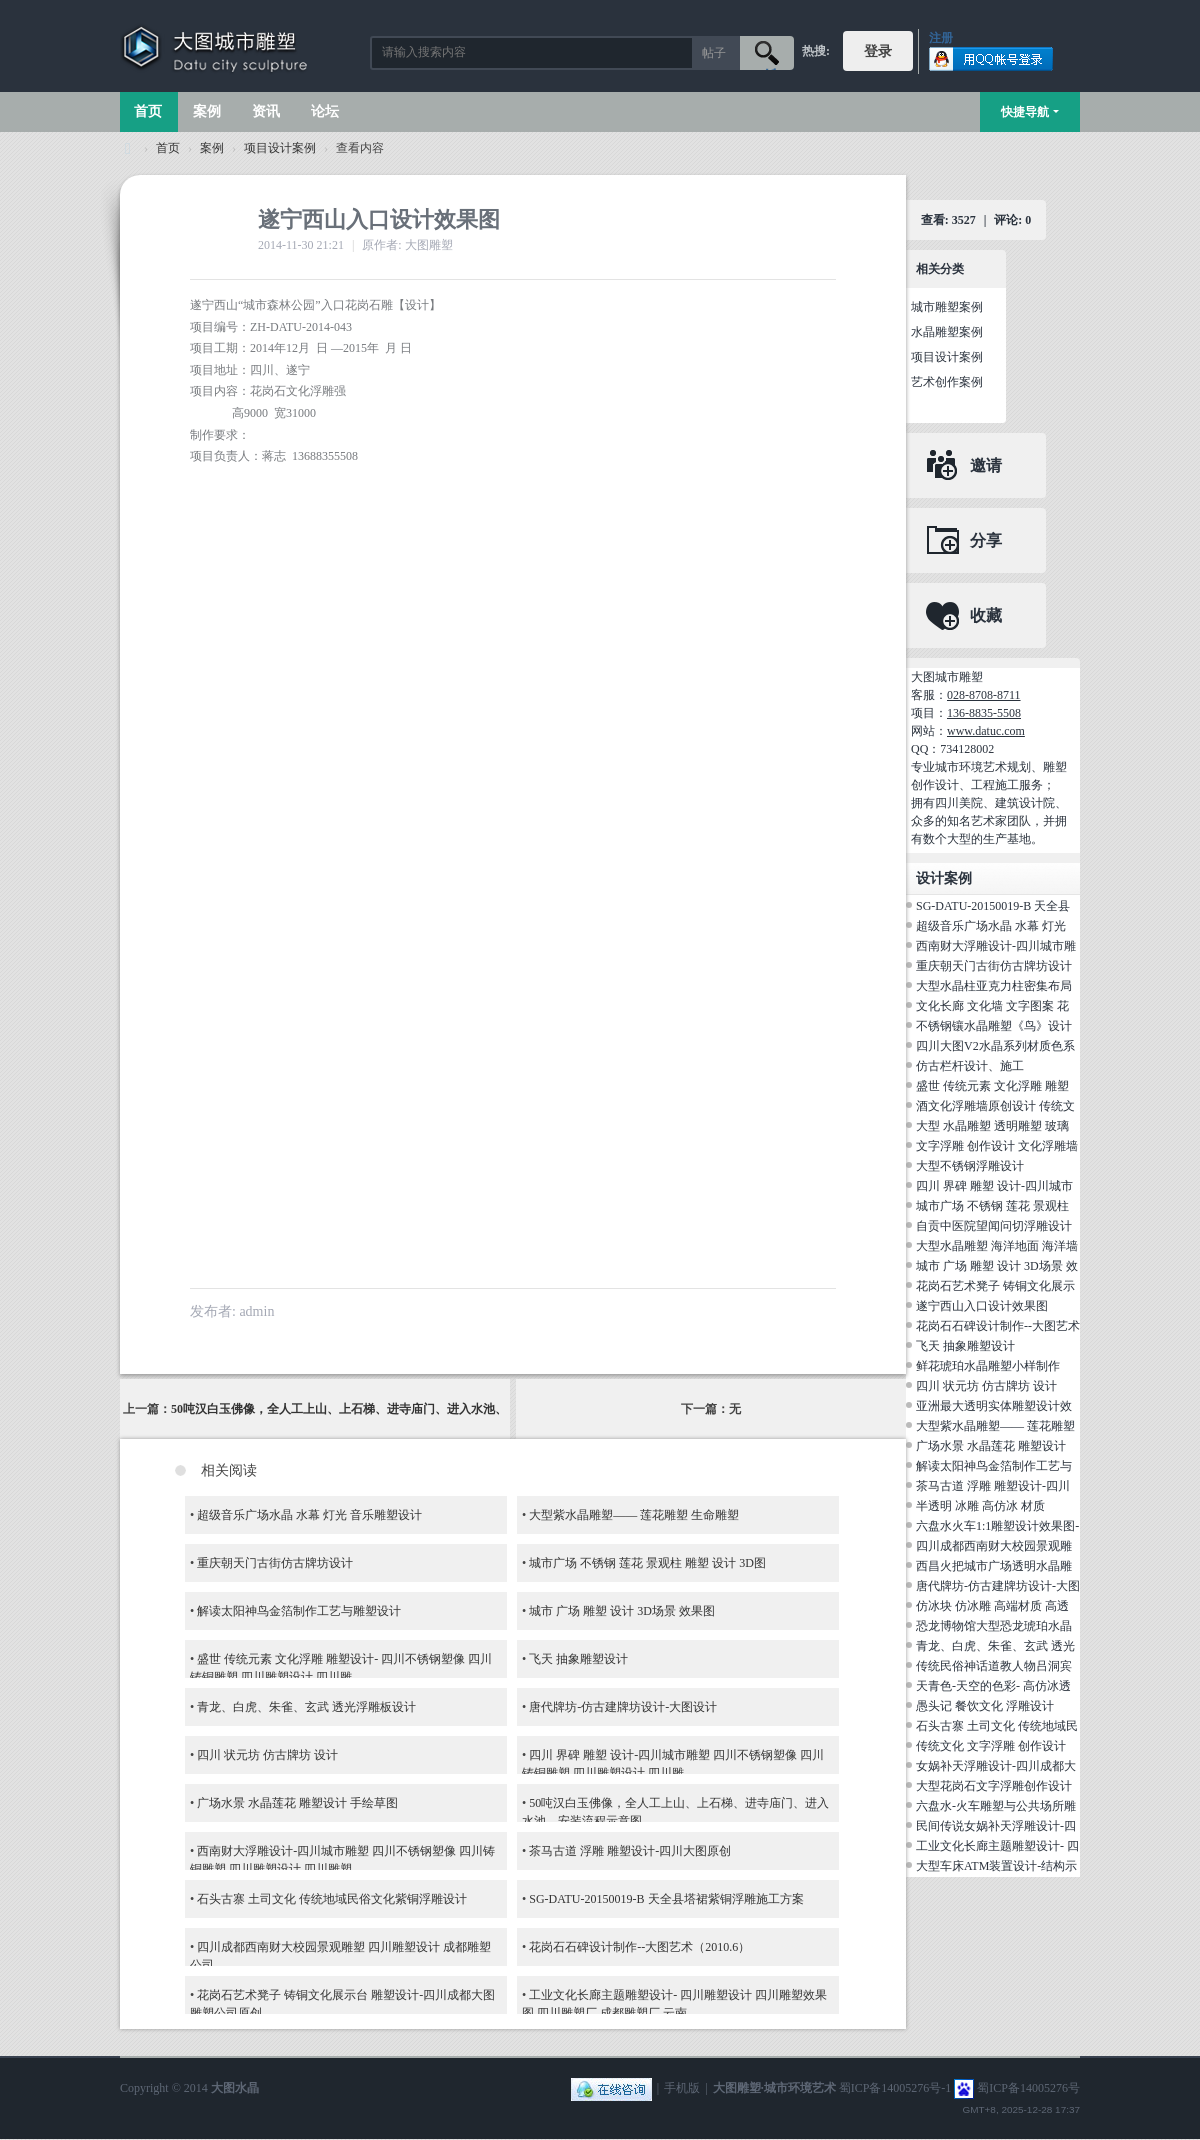  Describe the element at coordinates (280, 148) in the screenshot. I see `项目设计案例` at that location.